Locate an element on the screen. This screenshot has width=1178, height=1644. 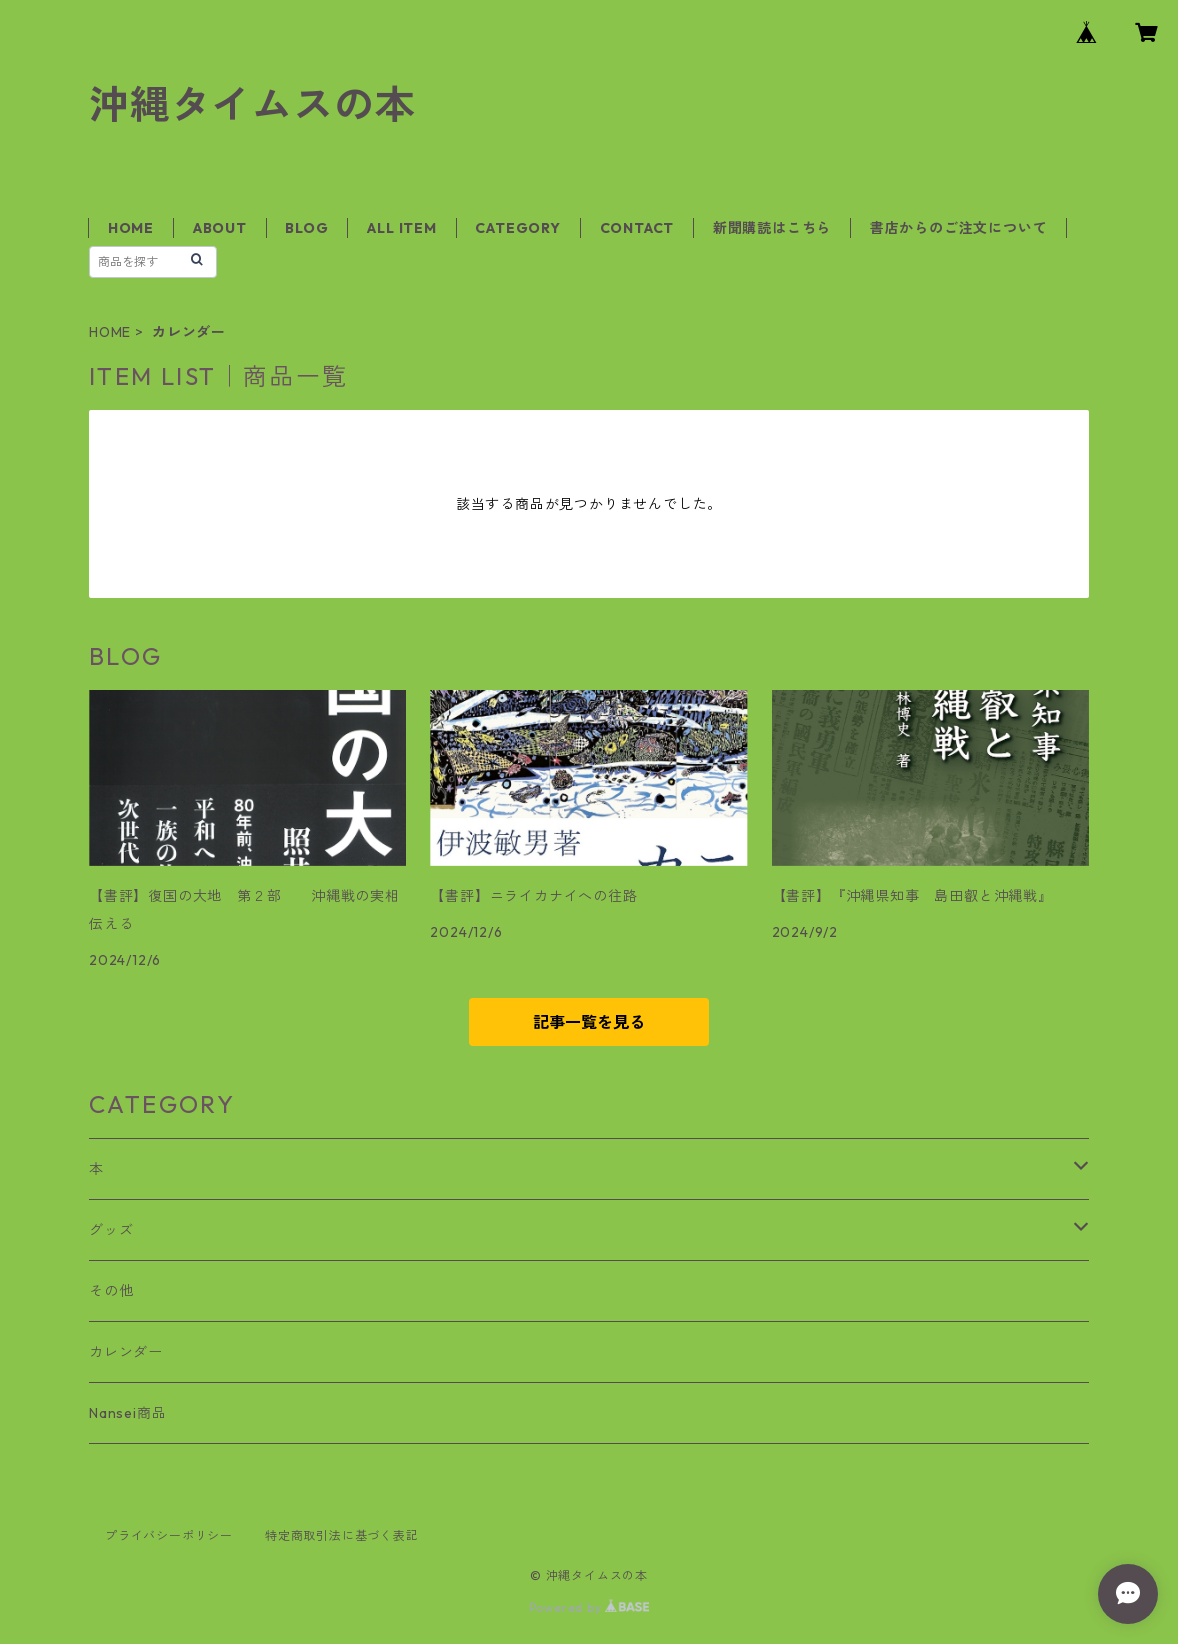
特定商取引法に基づく表記 is located at coordinates (342, 1535).